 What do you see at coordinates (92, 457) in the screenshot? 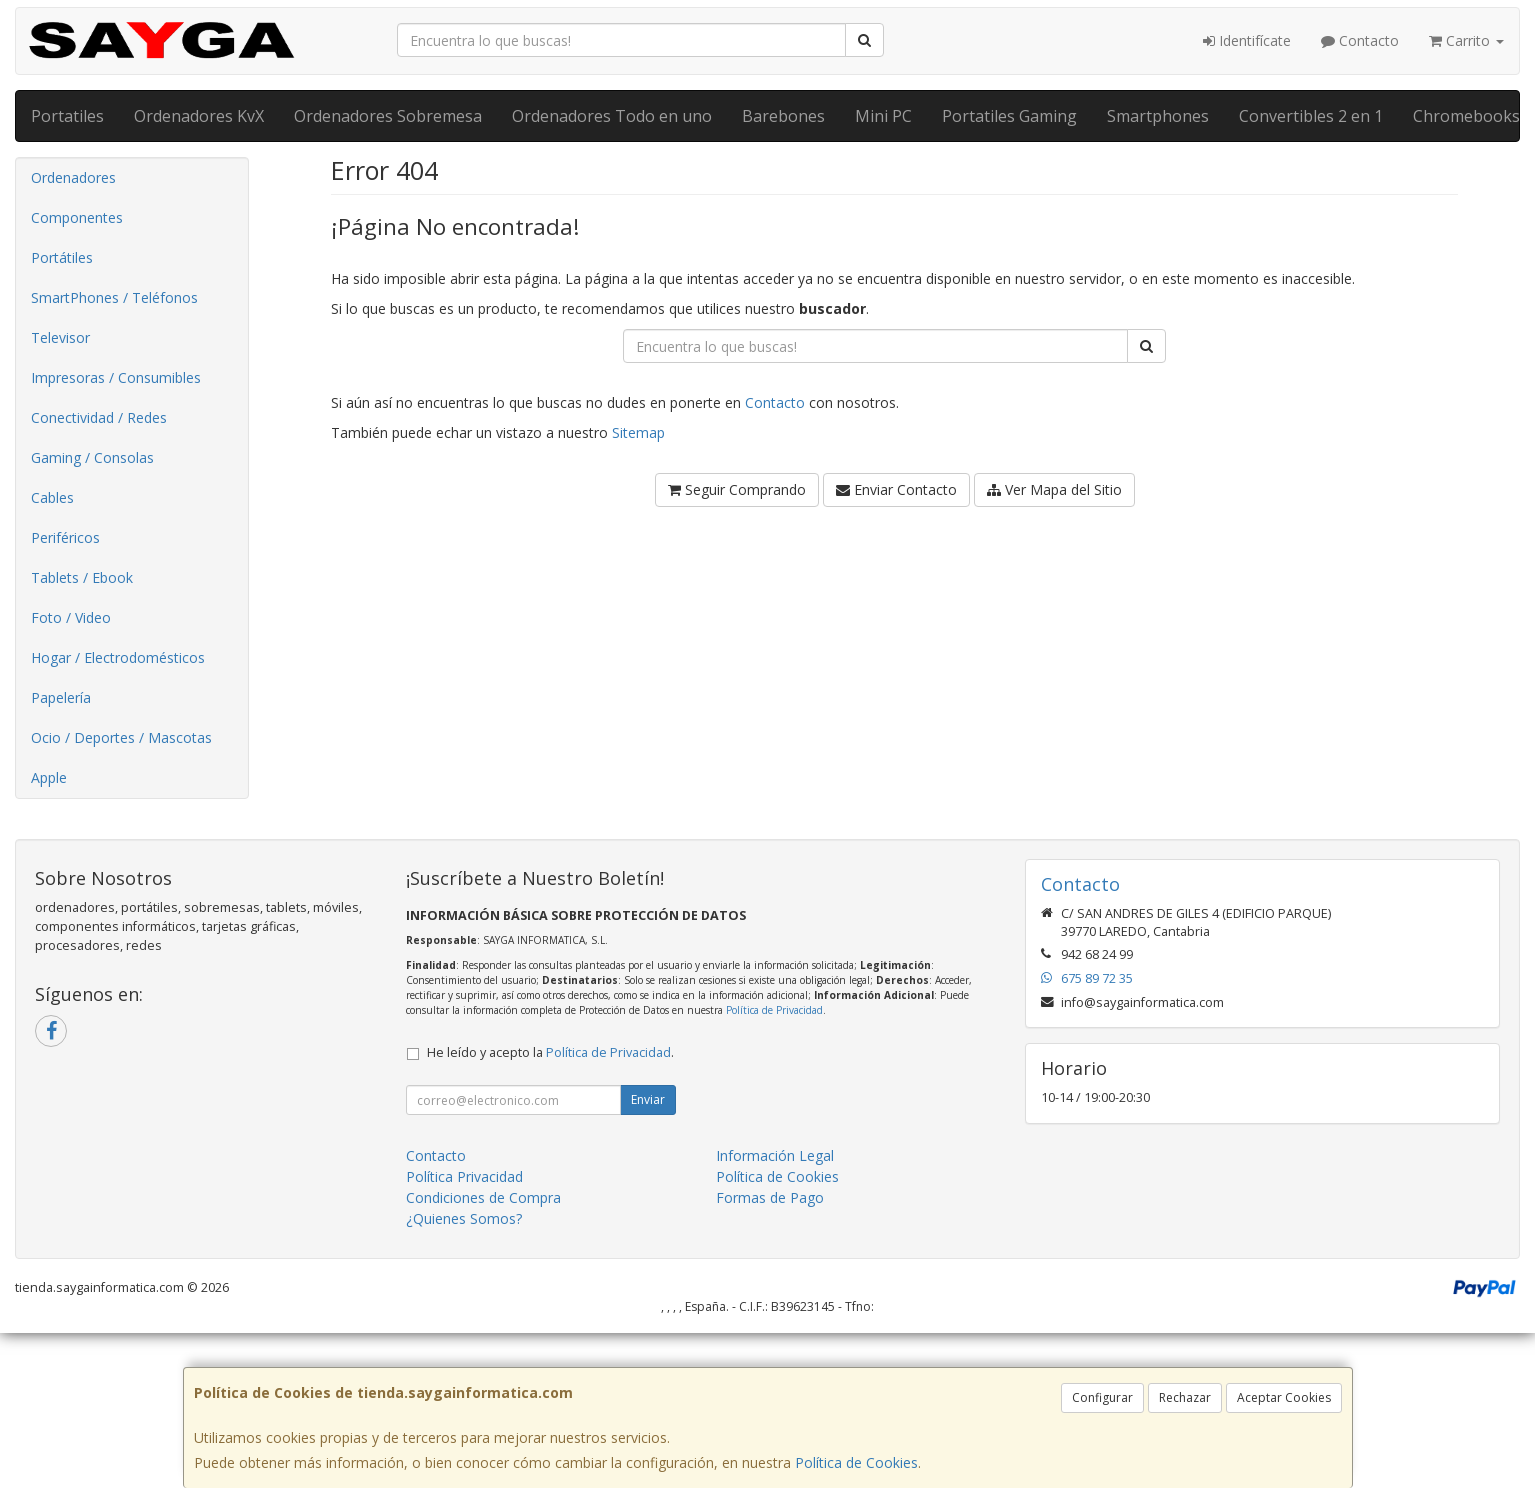
I see `Gaming / Consolas` at bounding box center [92, 457].